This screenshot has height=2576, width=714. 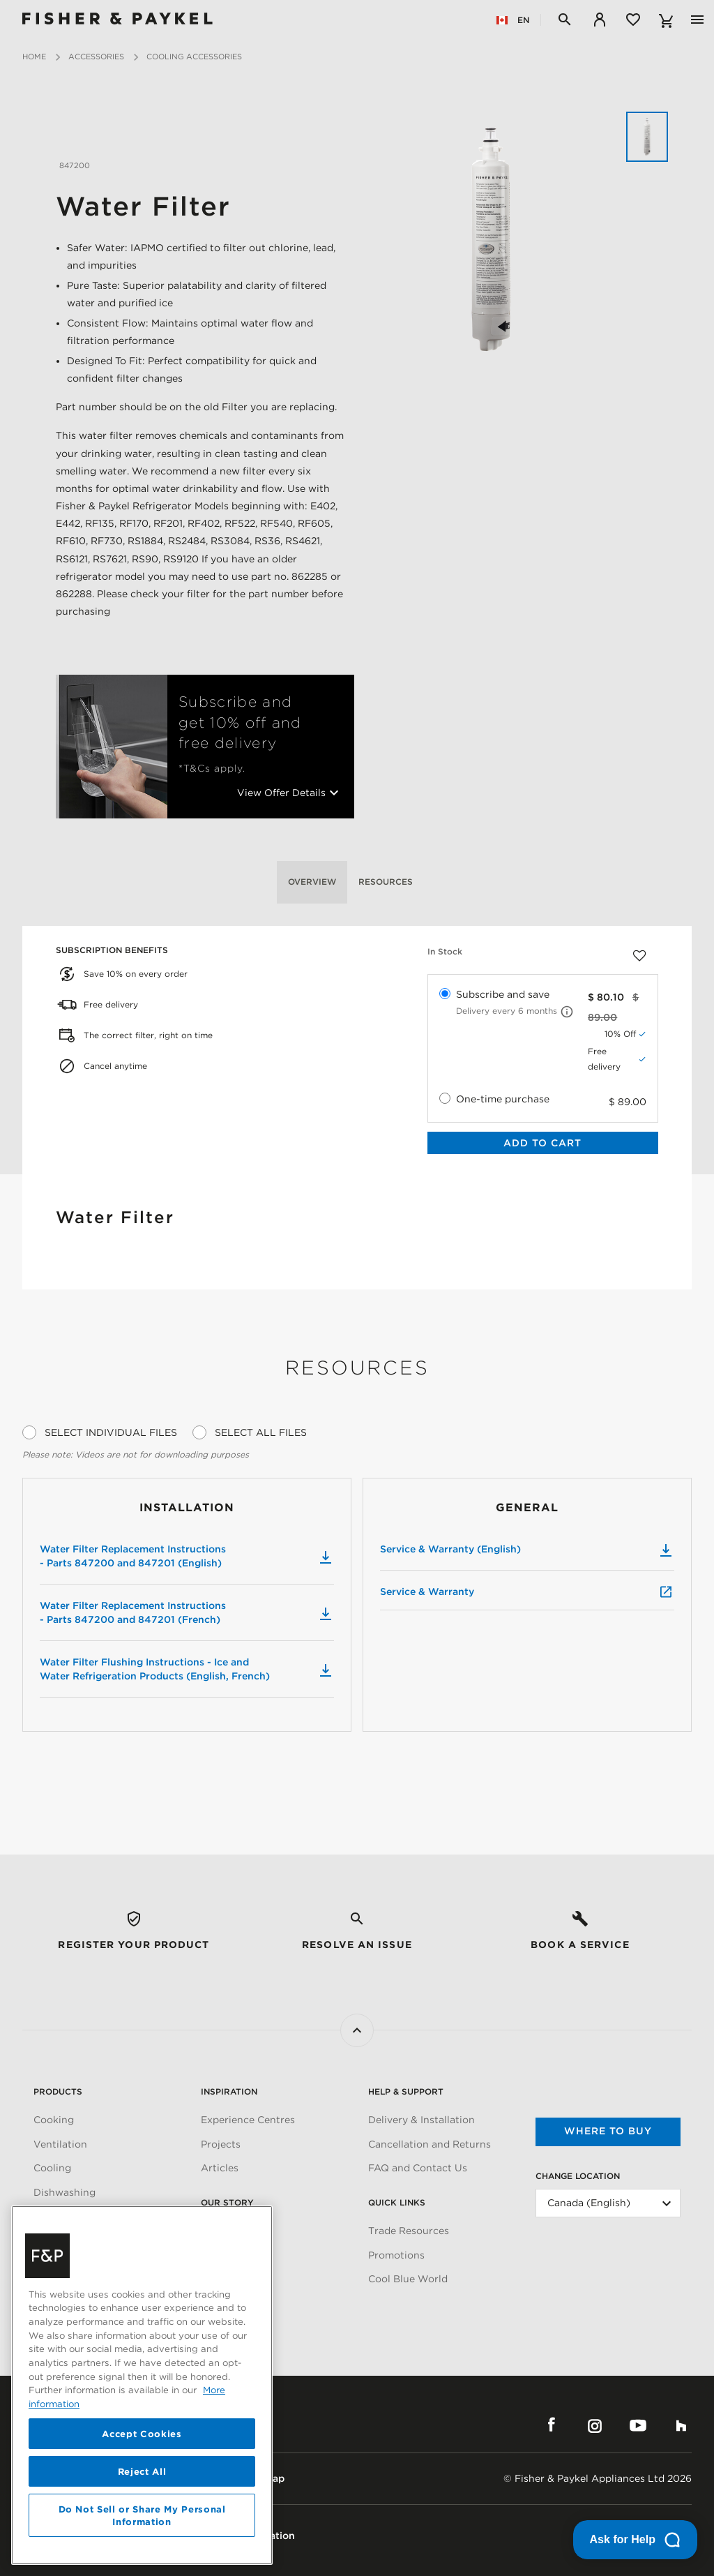 I want to click on FAQ and Contact Us, so click(x=417, y=2167).